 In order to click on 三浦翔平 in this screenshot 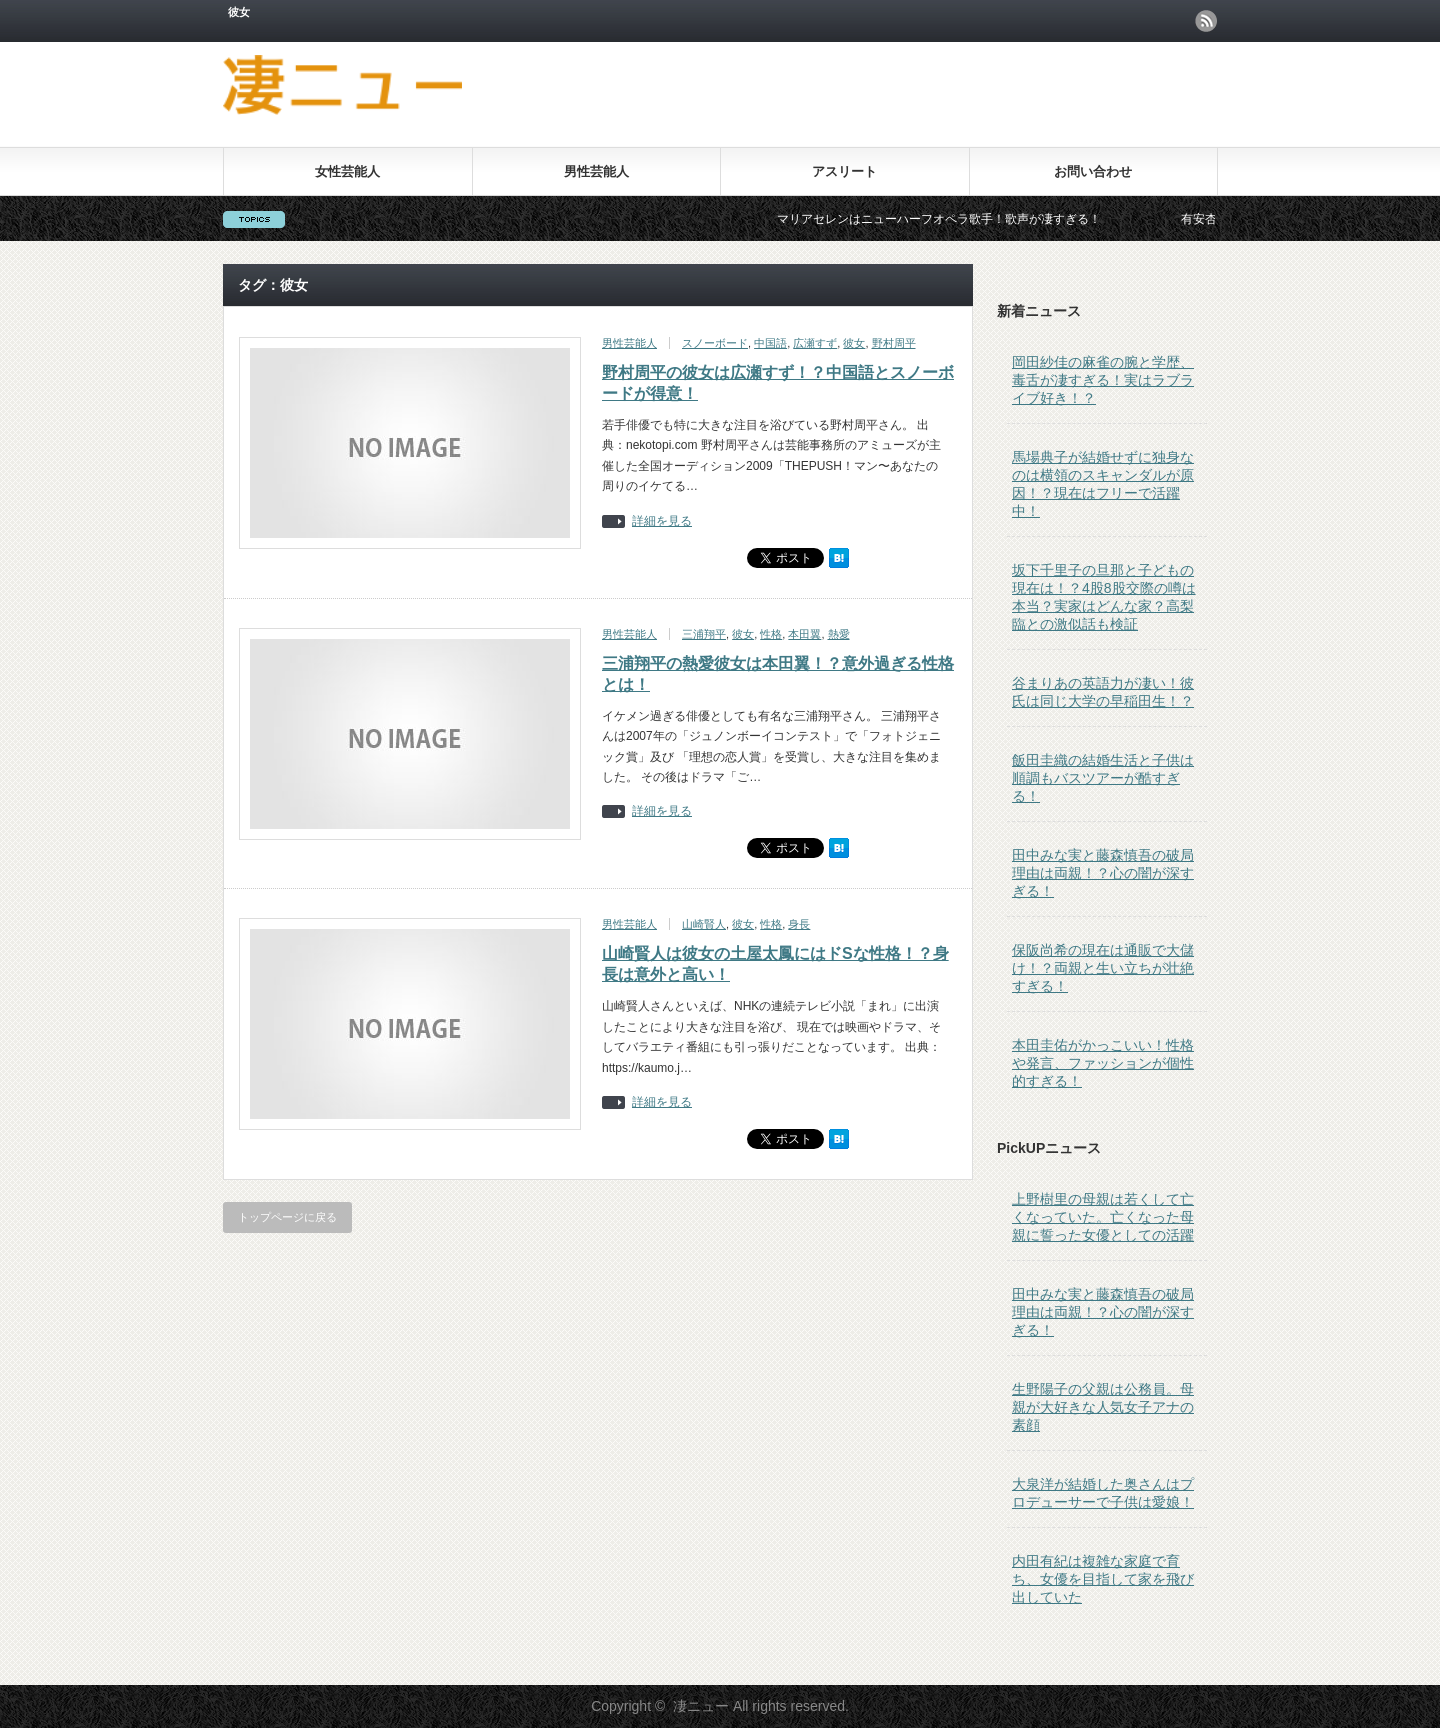, I will do `click(704, 634)`.